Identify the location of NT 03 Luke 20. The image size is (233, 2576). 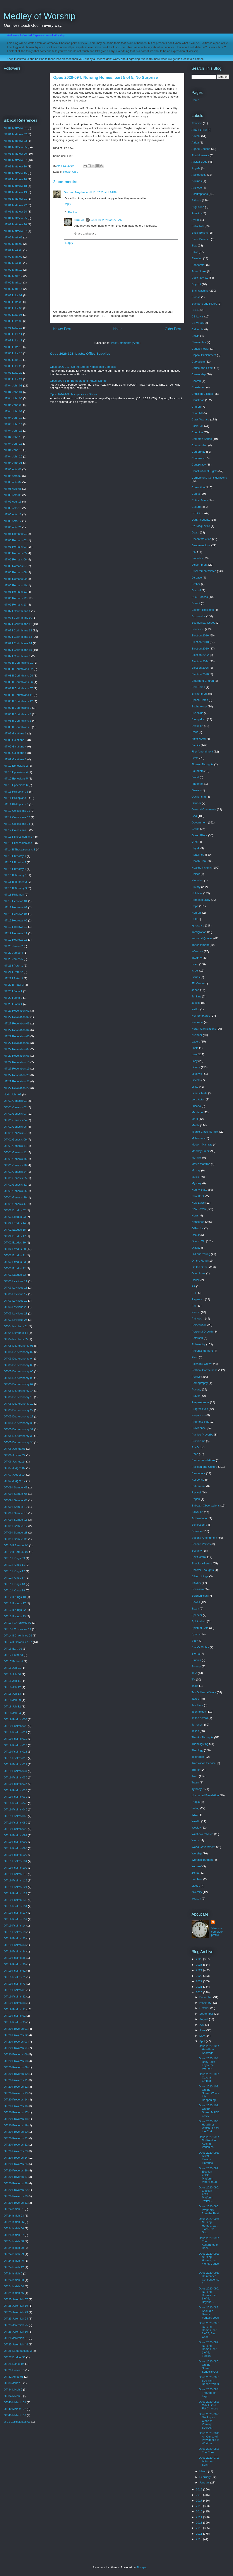
(13, 366).